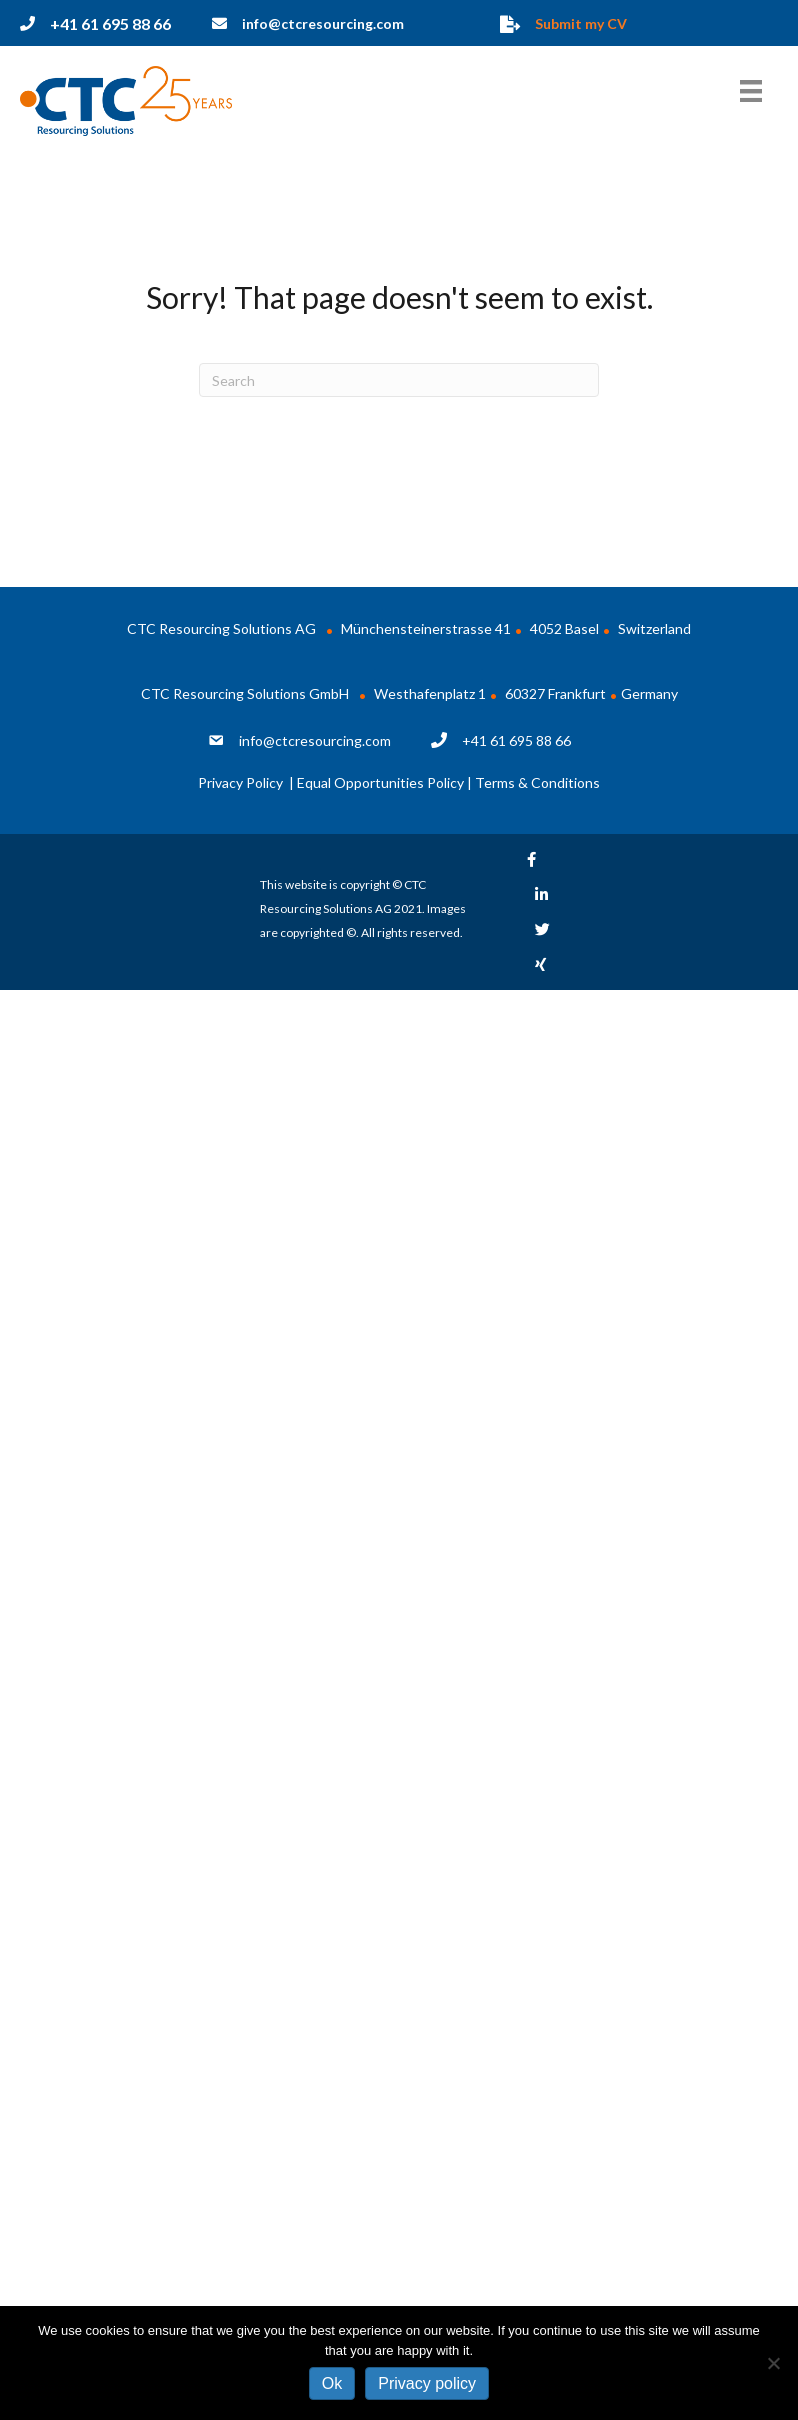 The height and width of the screenshot is (2420, 798). I want to click on Privacy policy, so click(427, 2383).